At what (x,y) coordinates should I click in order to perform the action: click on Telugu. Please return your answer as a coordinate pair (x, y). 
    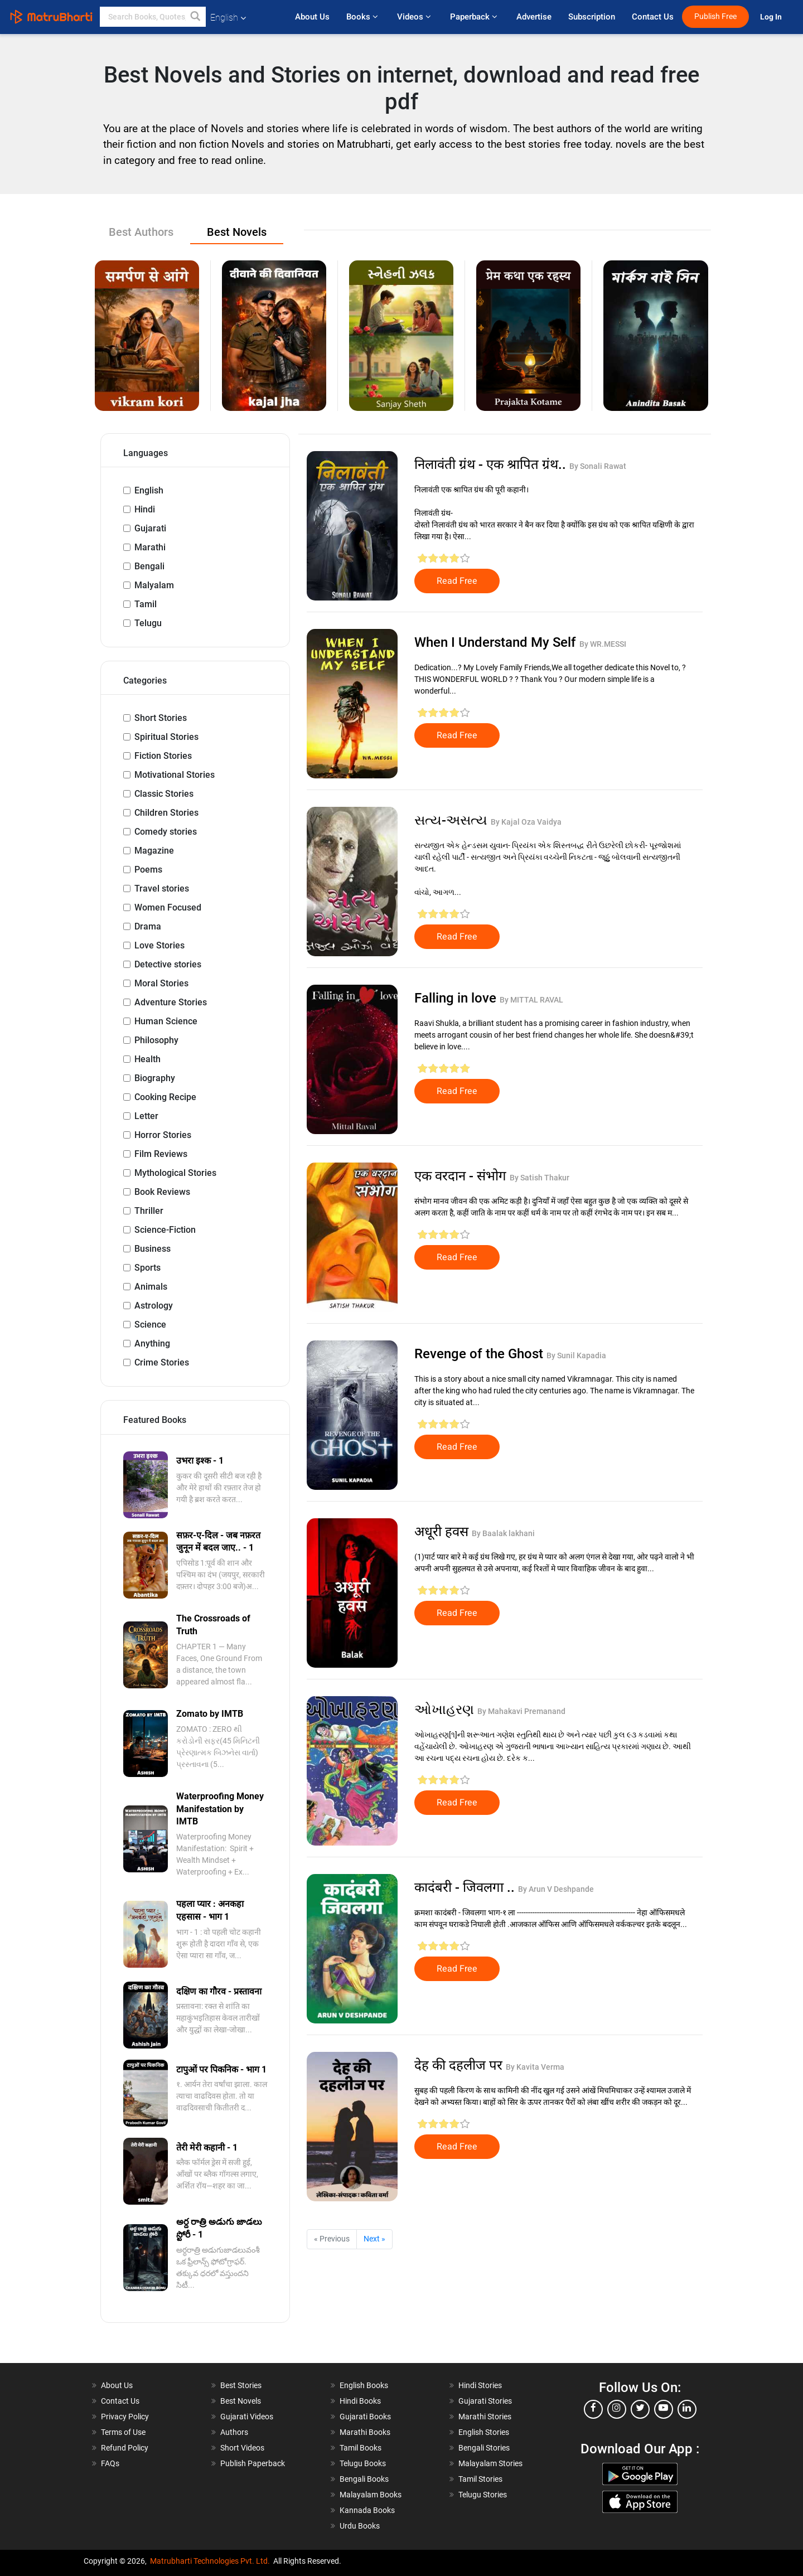
    Looking at the image, I should click on (148, 623).